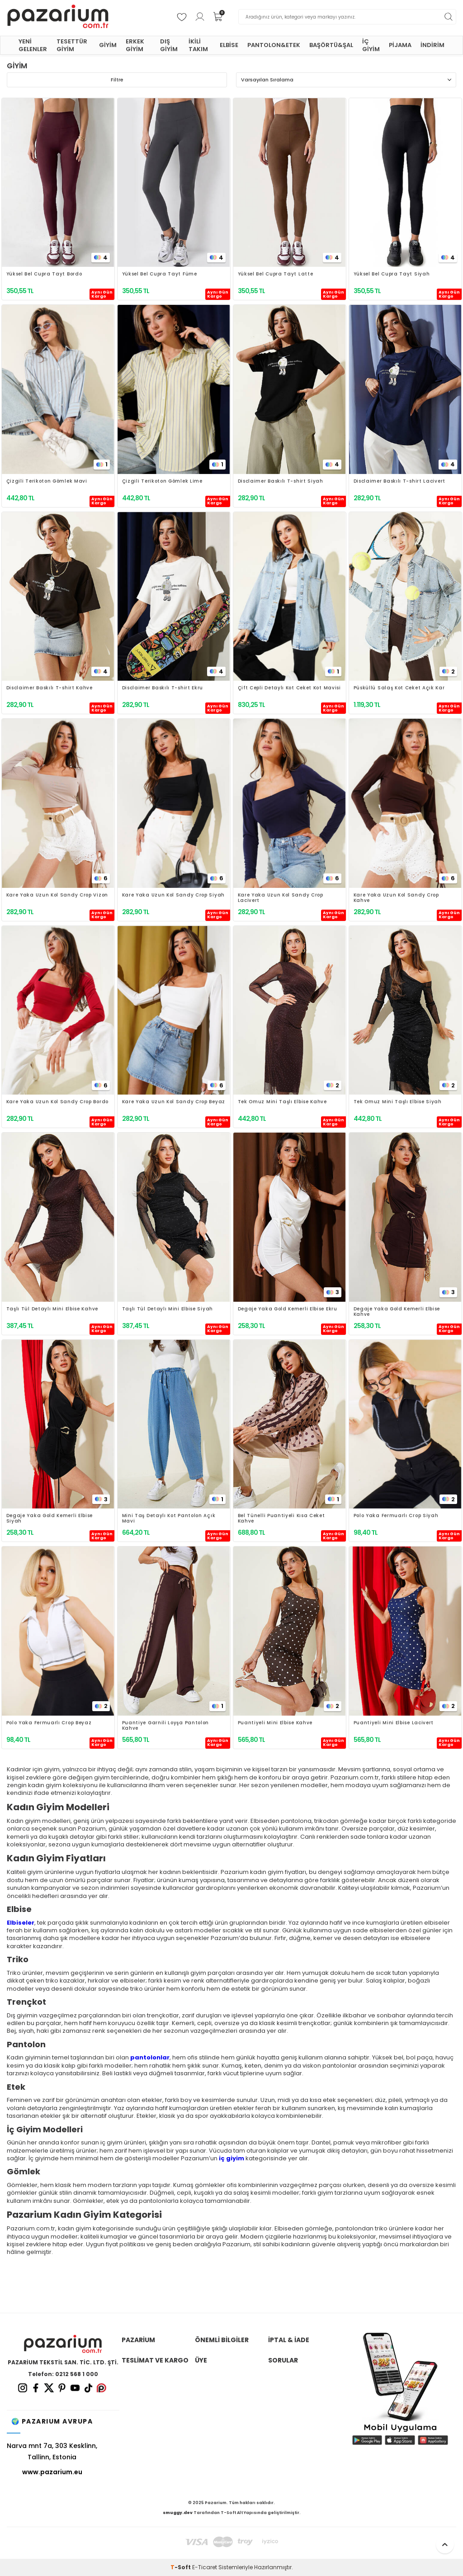  Describe the element at coordinates (275, 1723) in the screenshot. I see `Puantiyeli Mini Elbise Kahve` at that location.